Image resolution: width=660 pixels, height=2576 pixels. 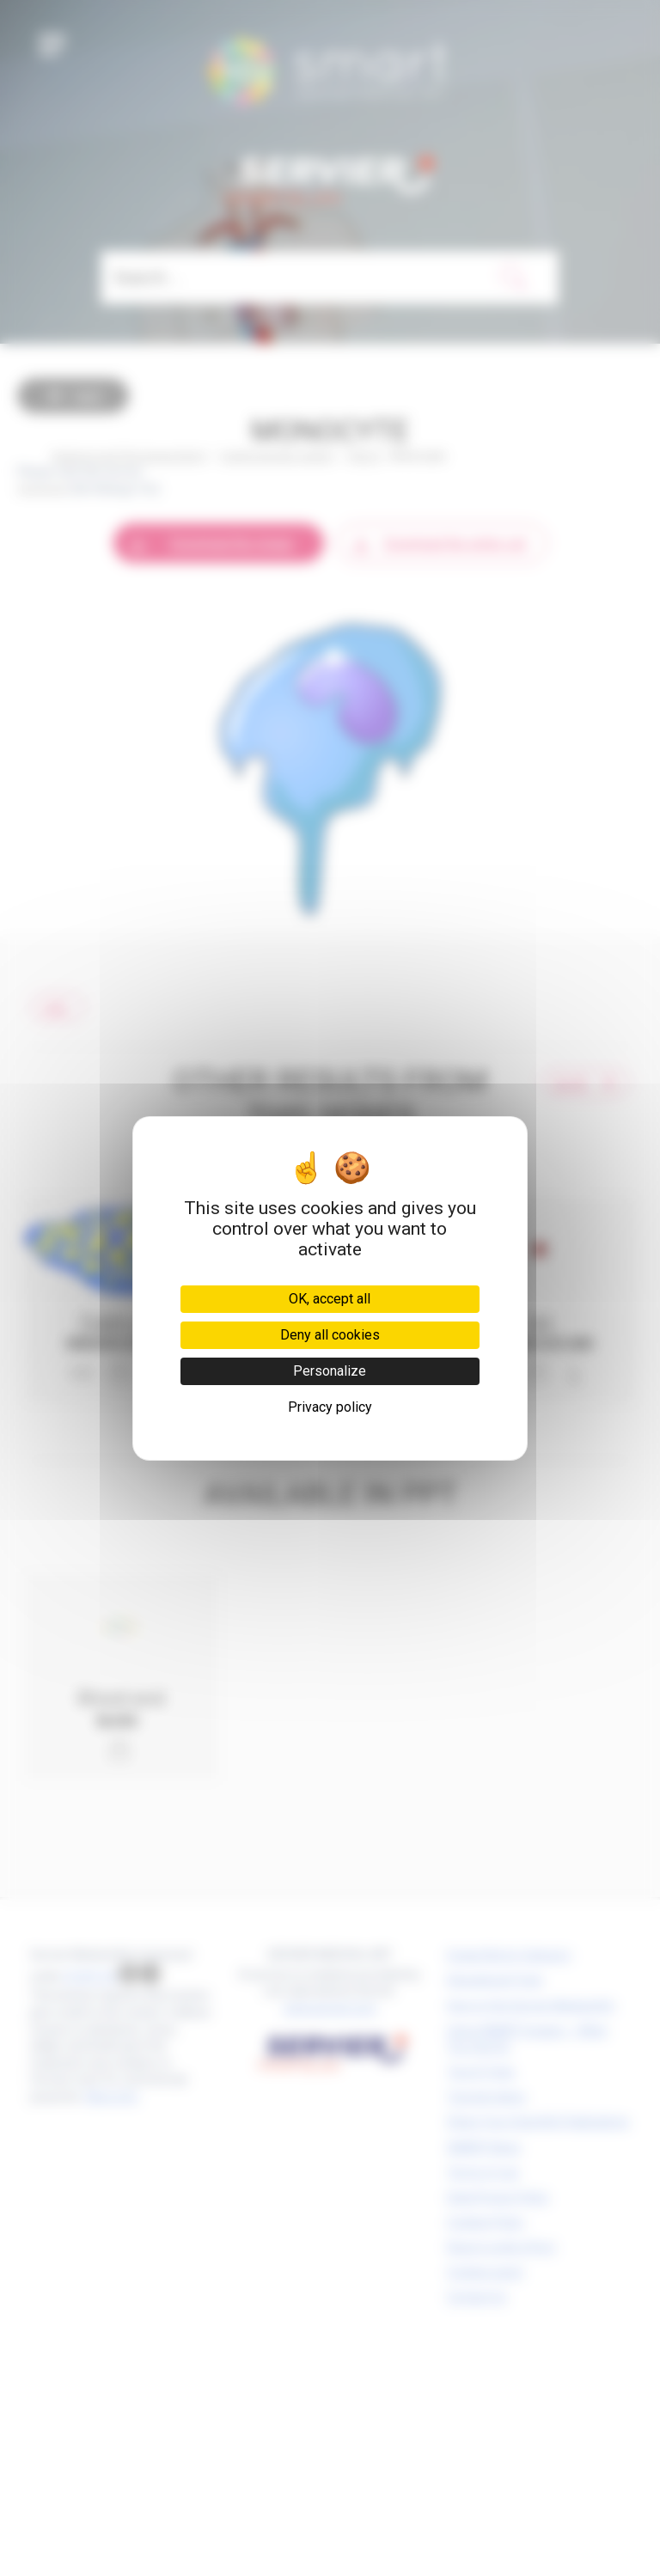 I want to click on Deny all cookies [Cookies : Deny all cookies], so click(x=330, y=1335).